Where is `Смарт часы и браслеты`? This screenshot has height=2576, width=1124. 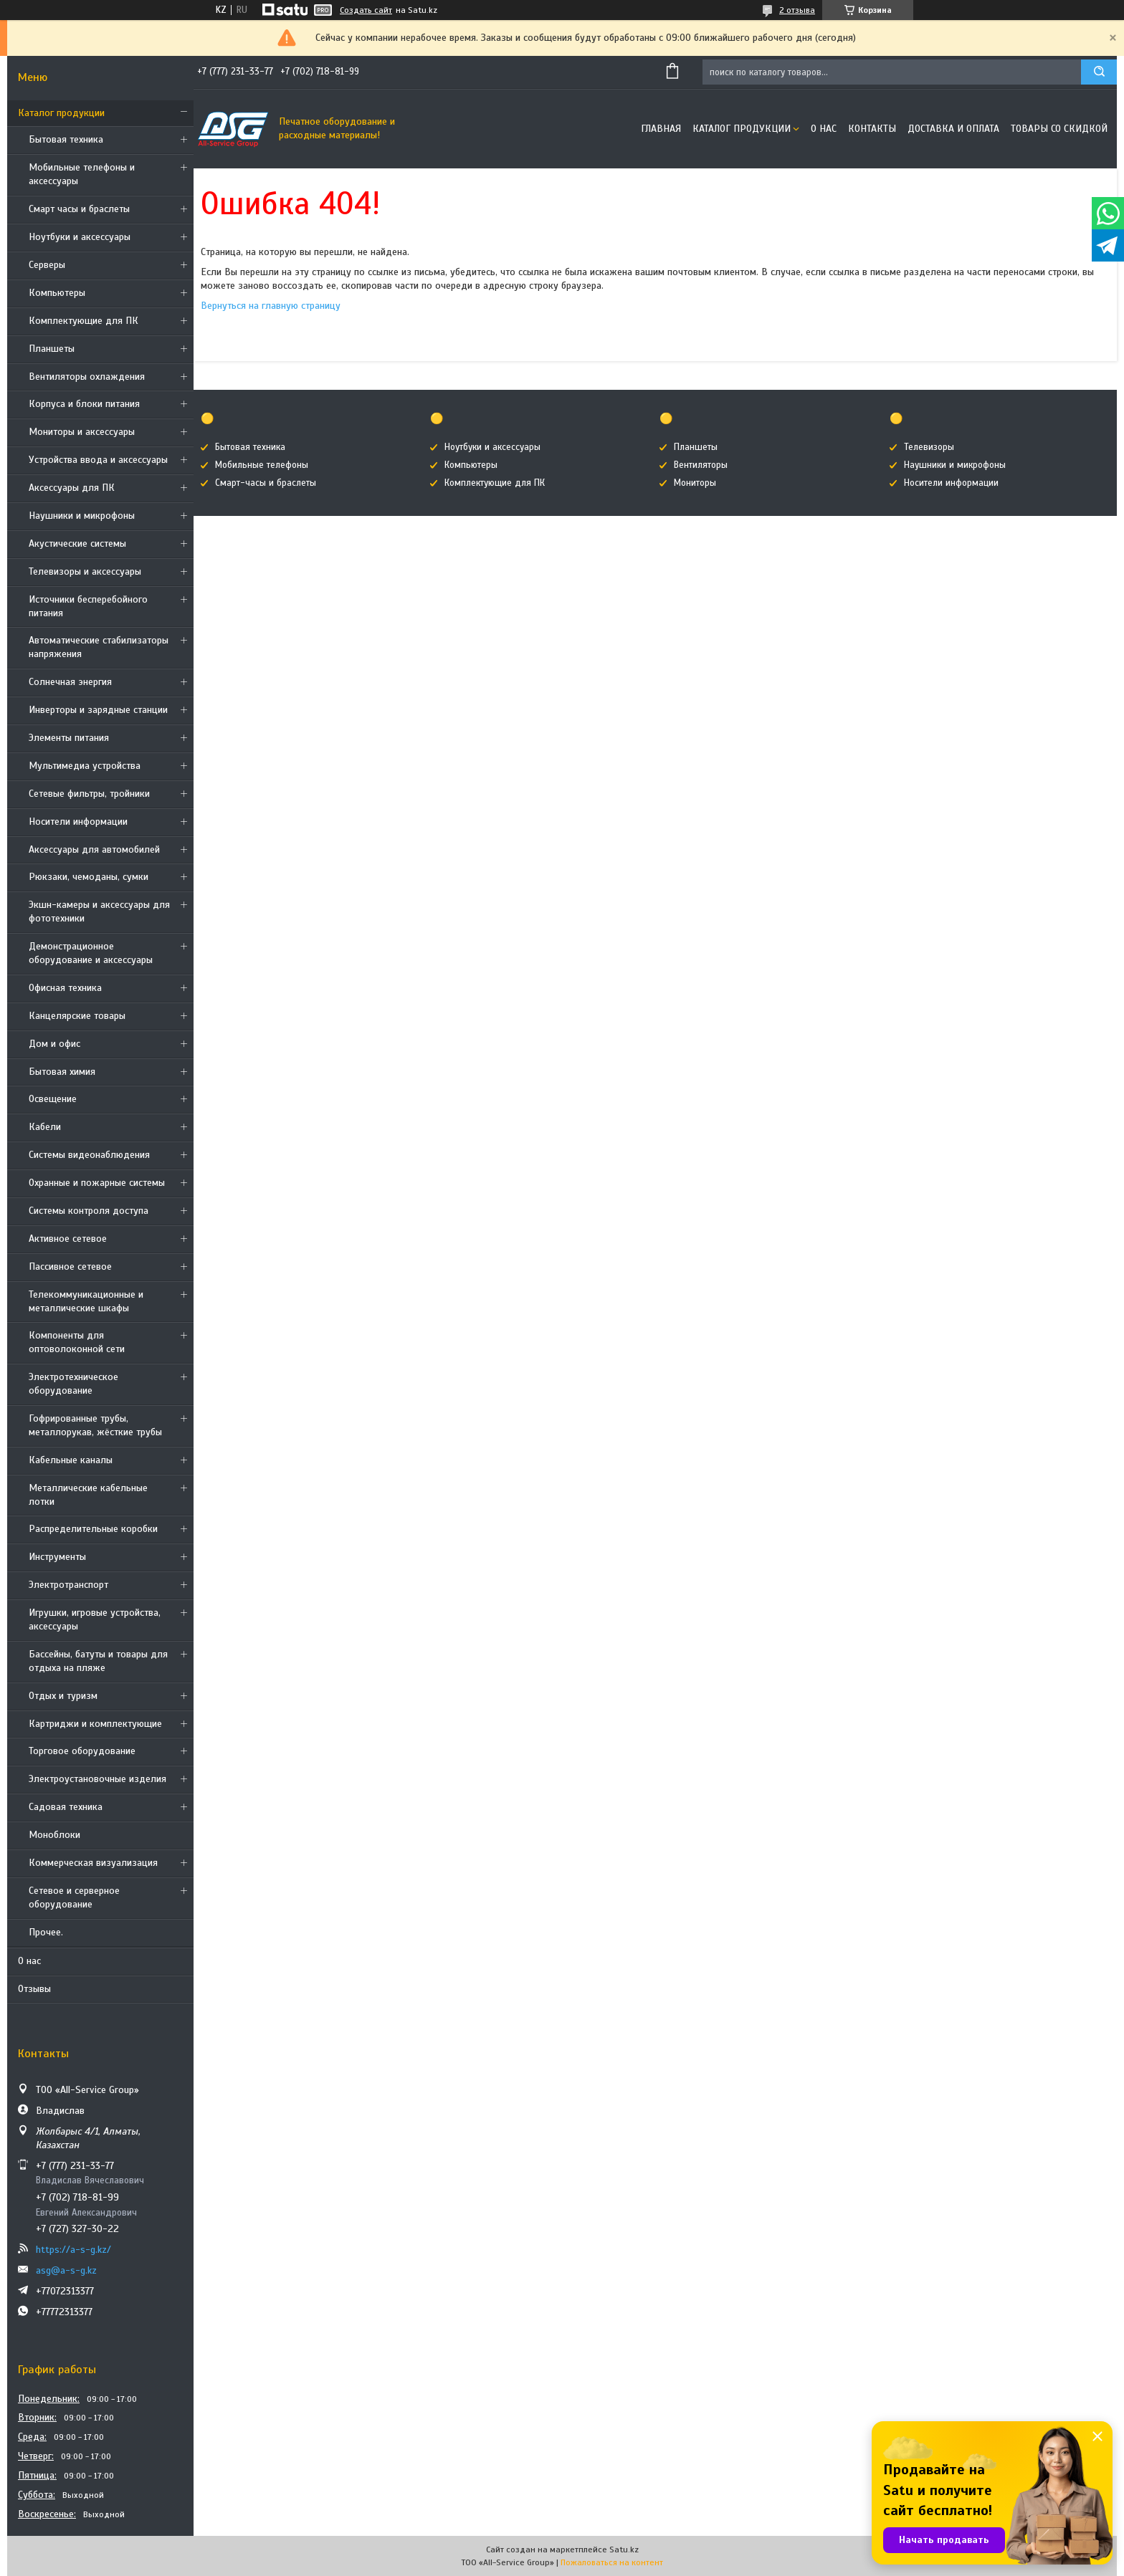
Смарт часы и браслеты is located at coordinates (79, 209).